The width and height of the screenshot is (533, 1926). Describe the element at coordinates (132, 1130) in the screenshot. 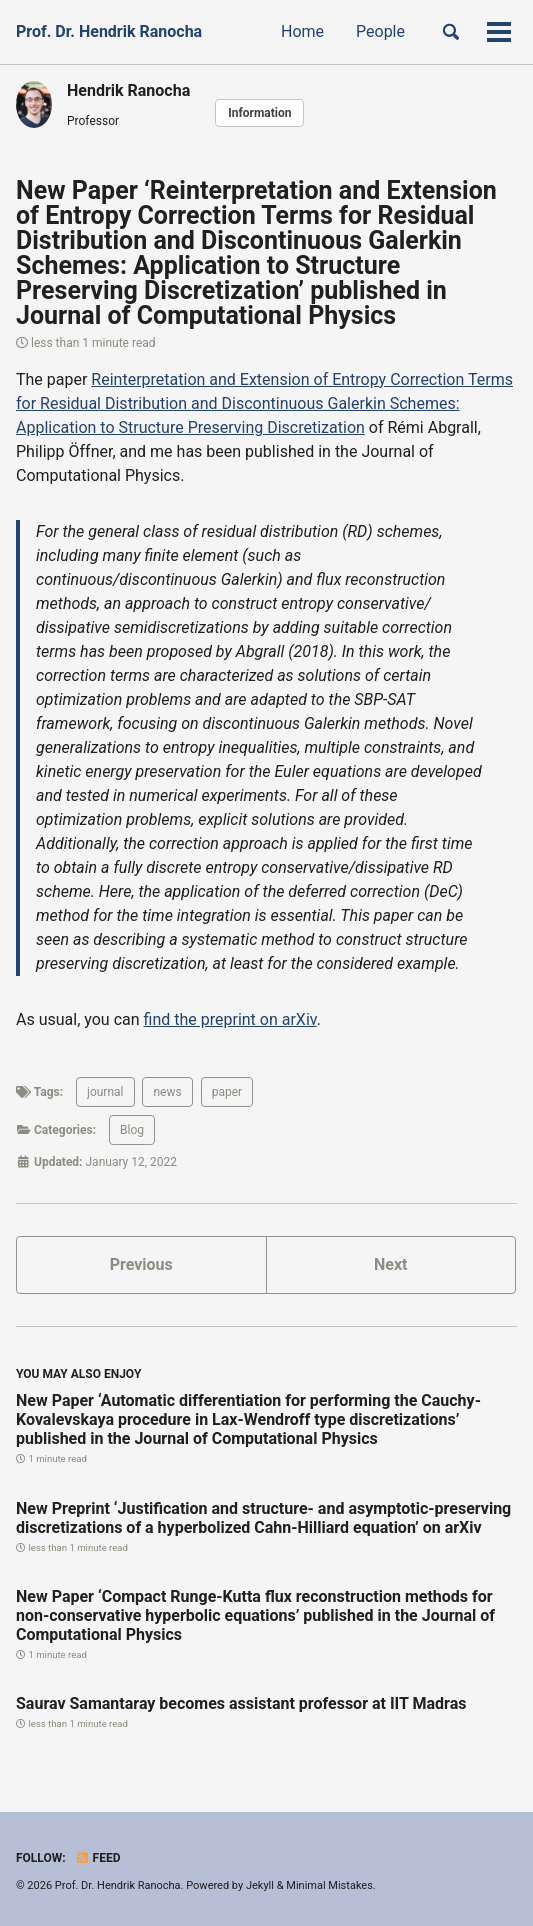

I see `Blog` at that location.